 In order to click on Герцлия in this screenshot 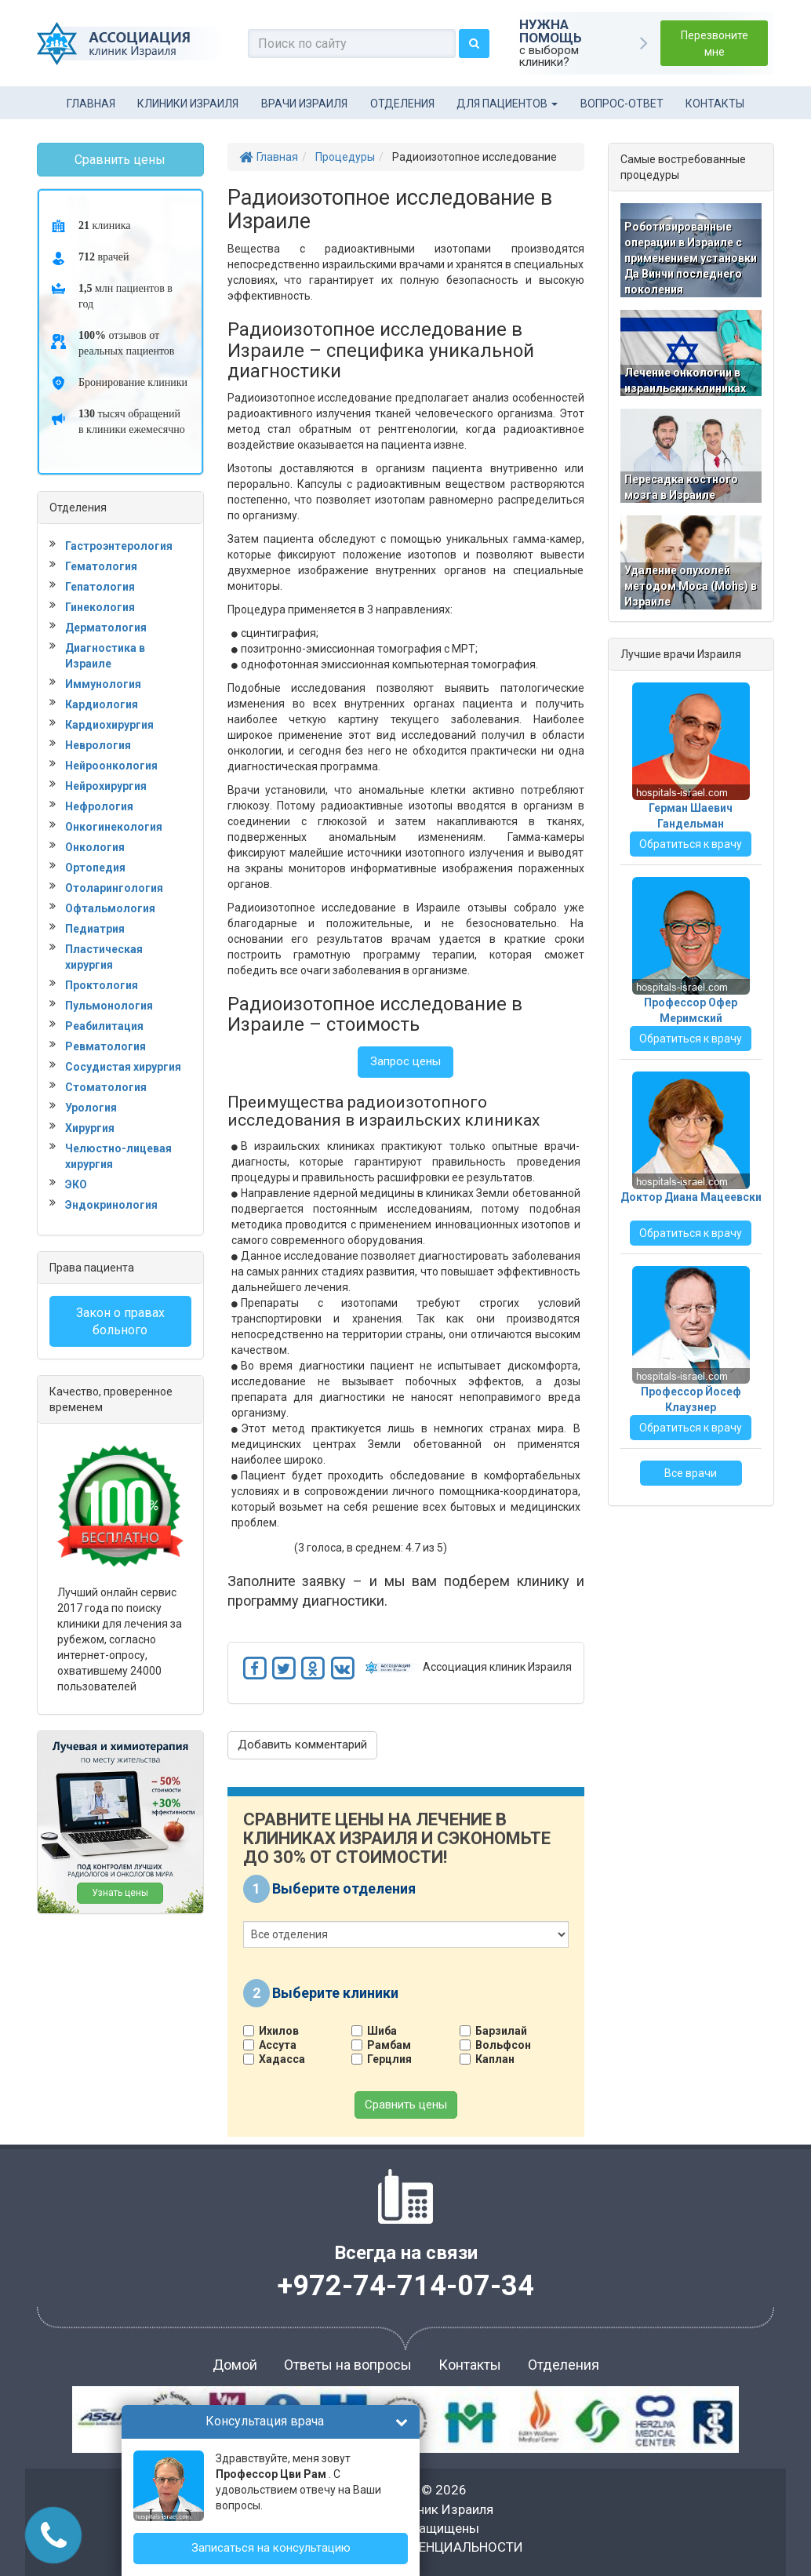, I will do `click(387, 2059)`.